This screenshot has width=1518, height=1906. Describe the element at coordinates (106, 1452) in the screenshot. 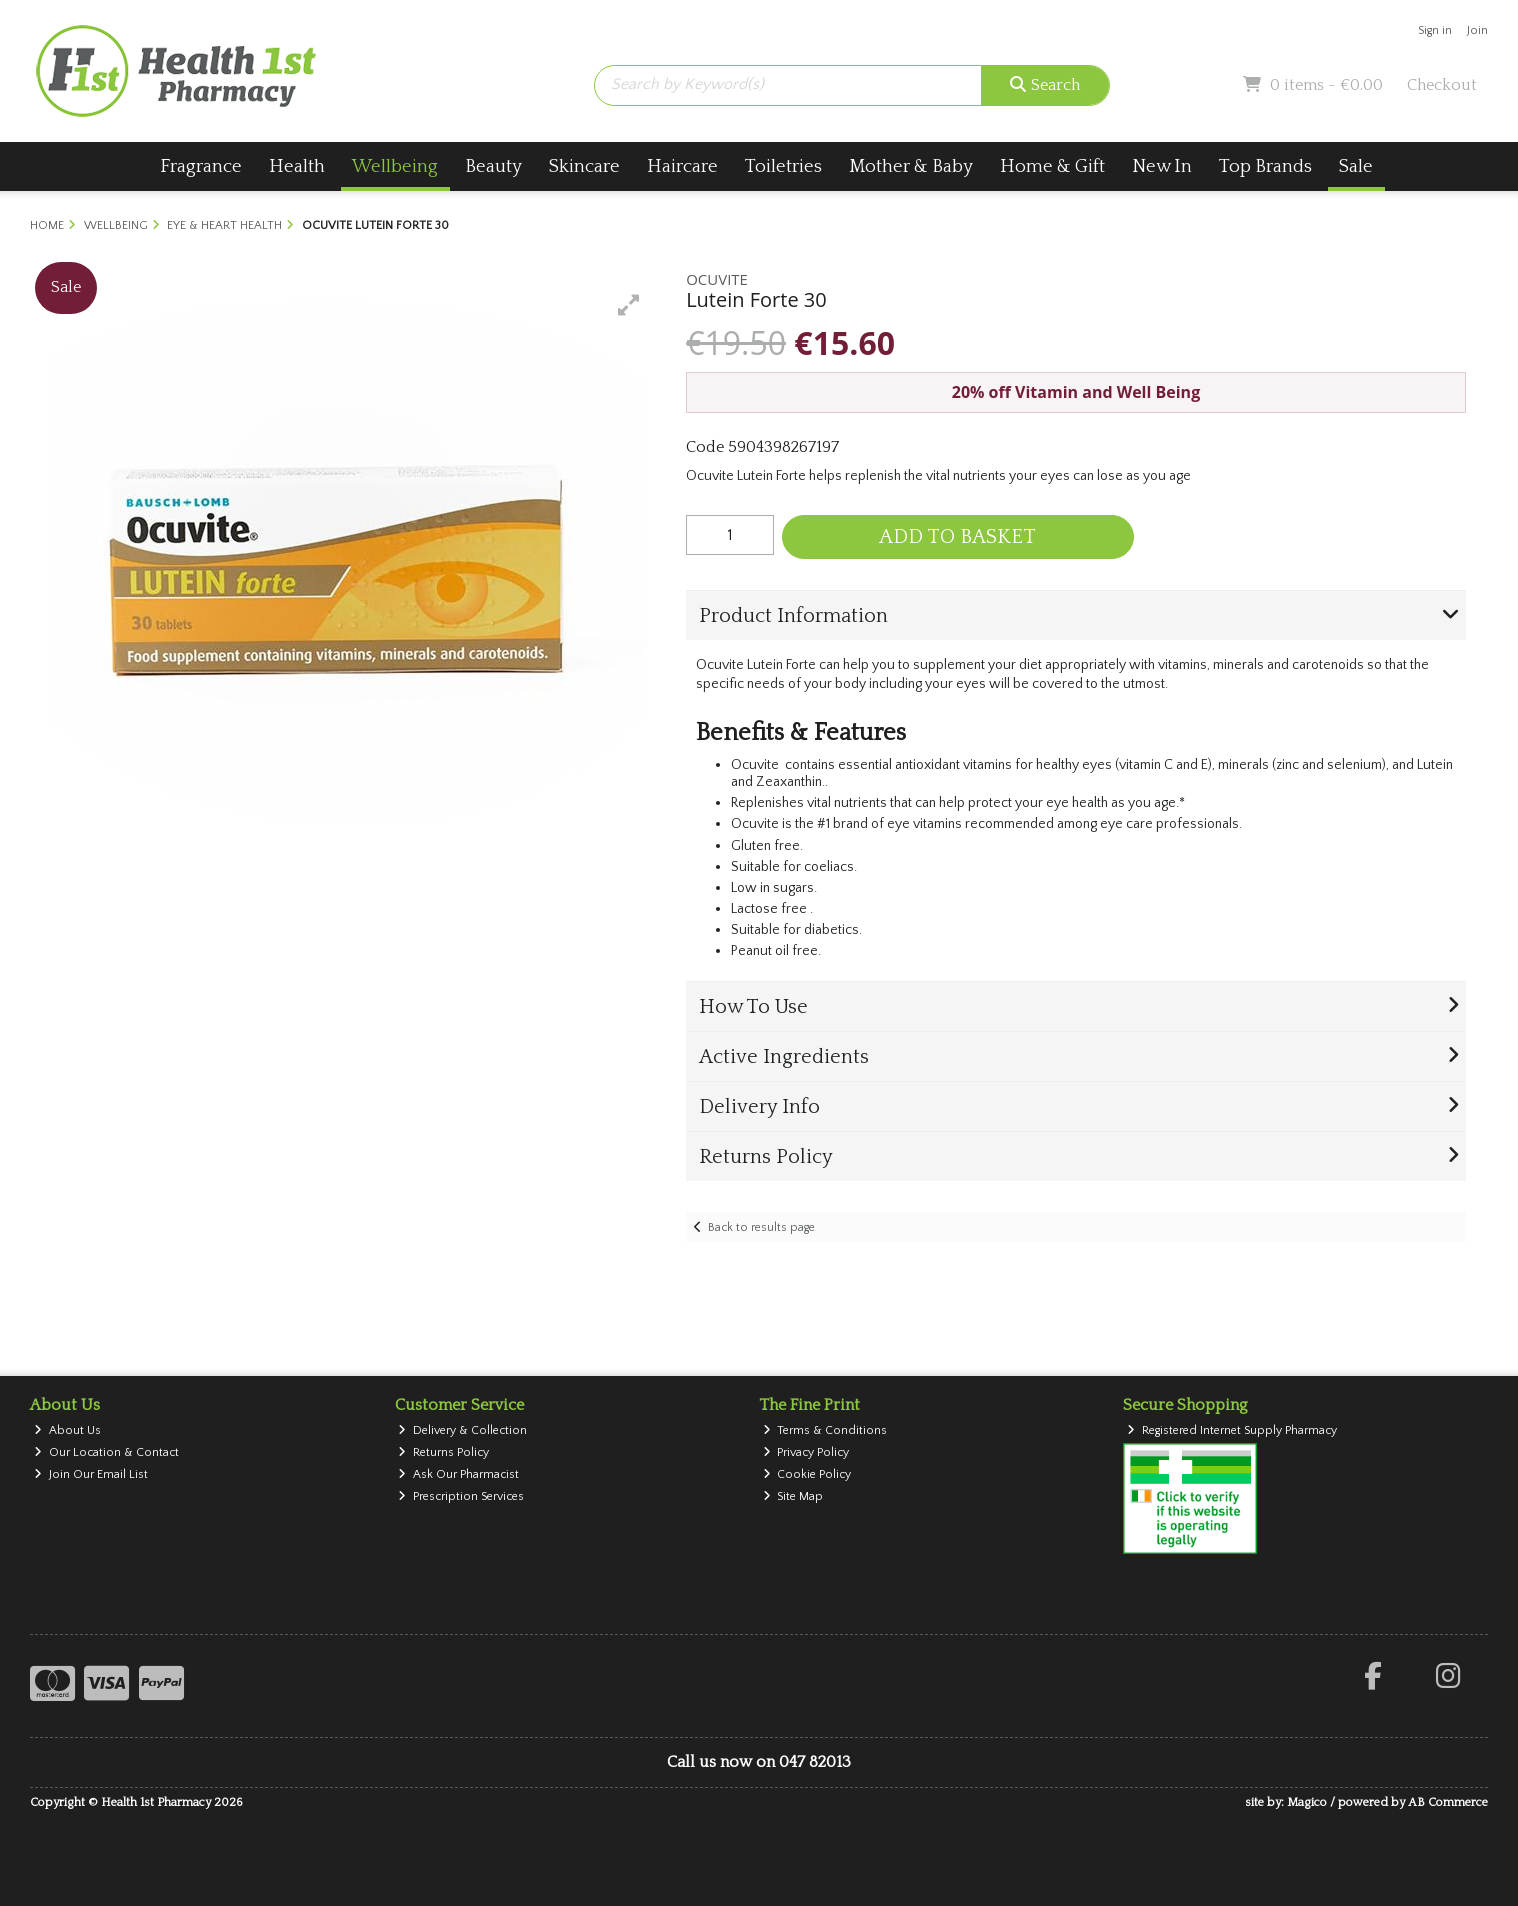

I see `Our Location & Contact` at that location.